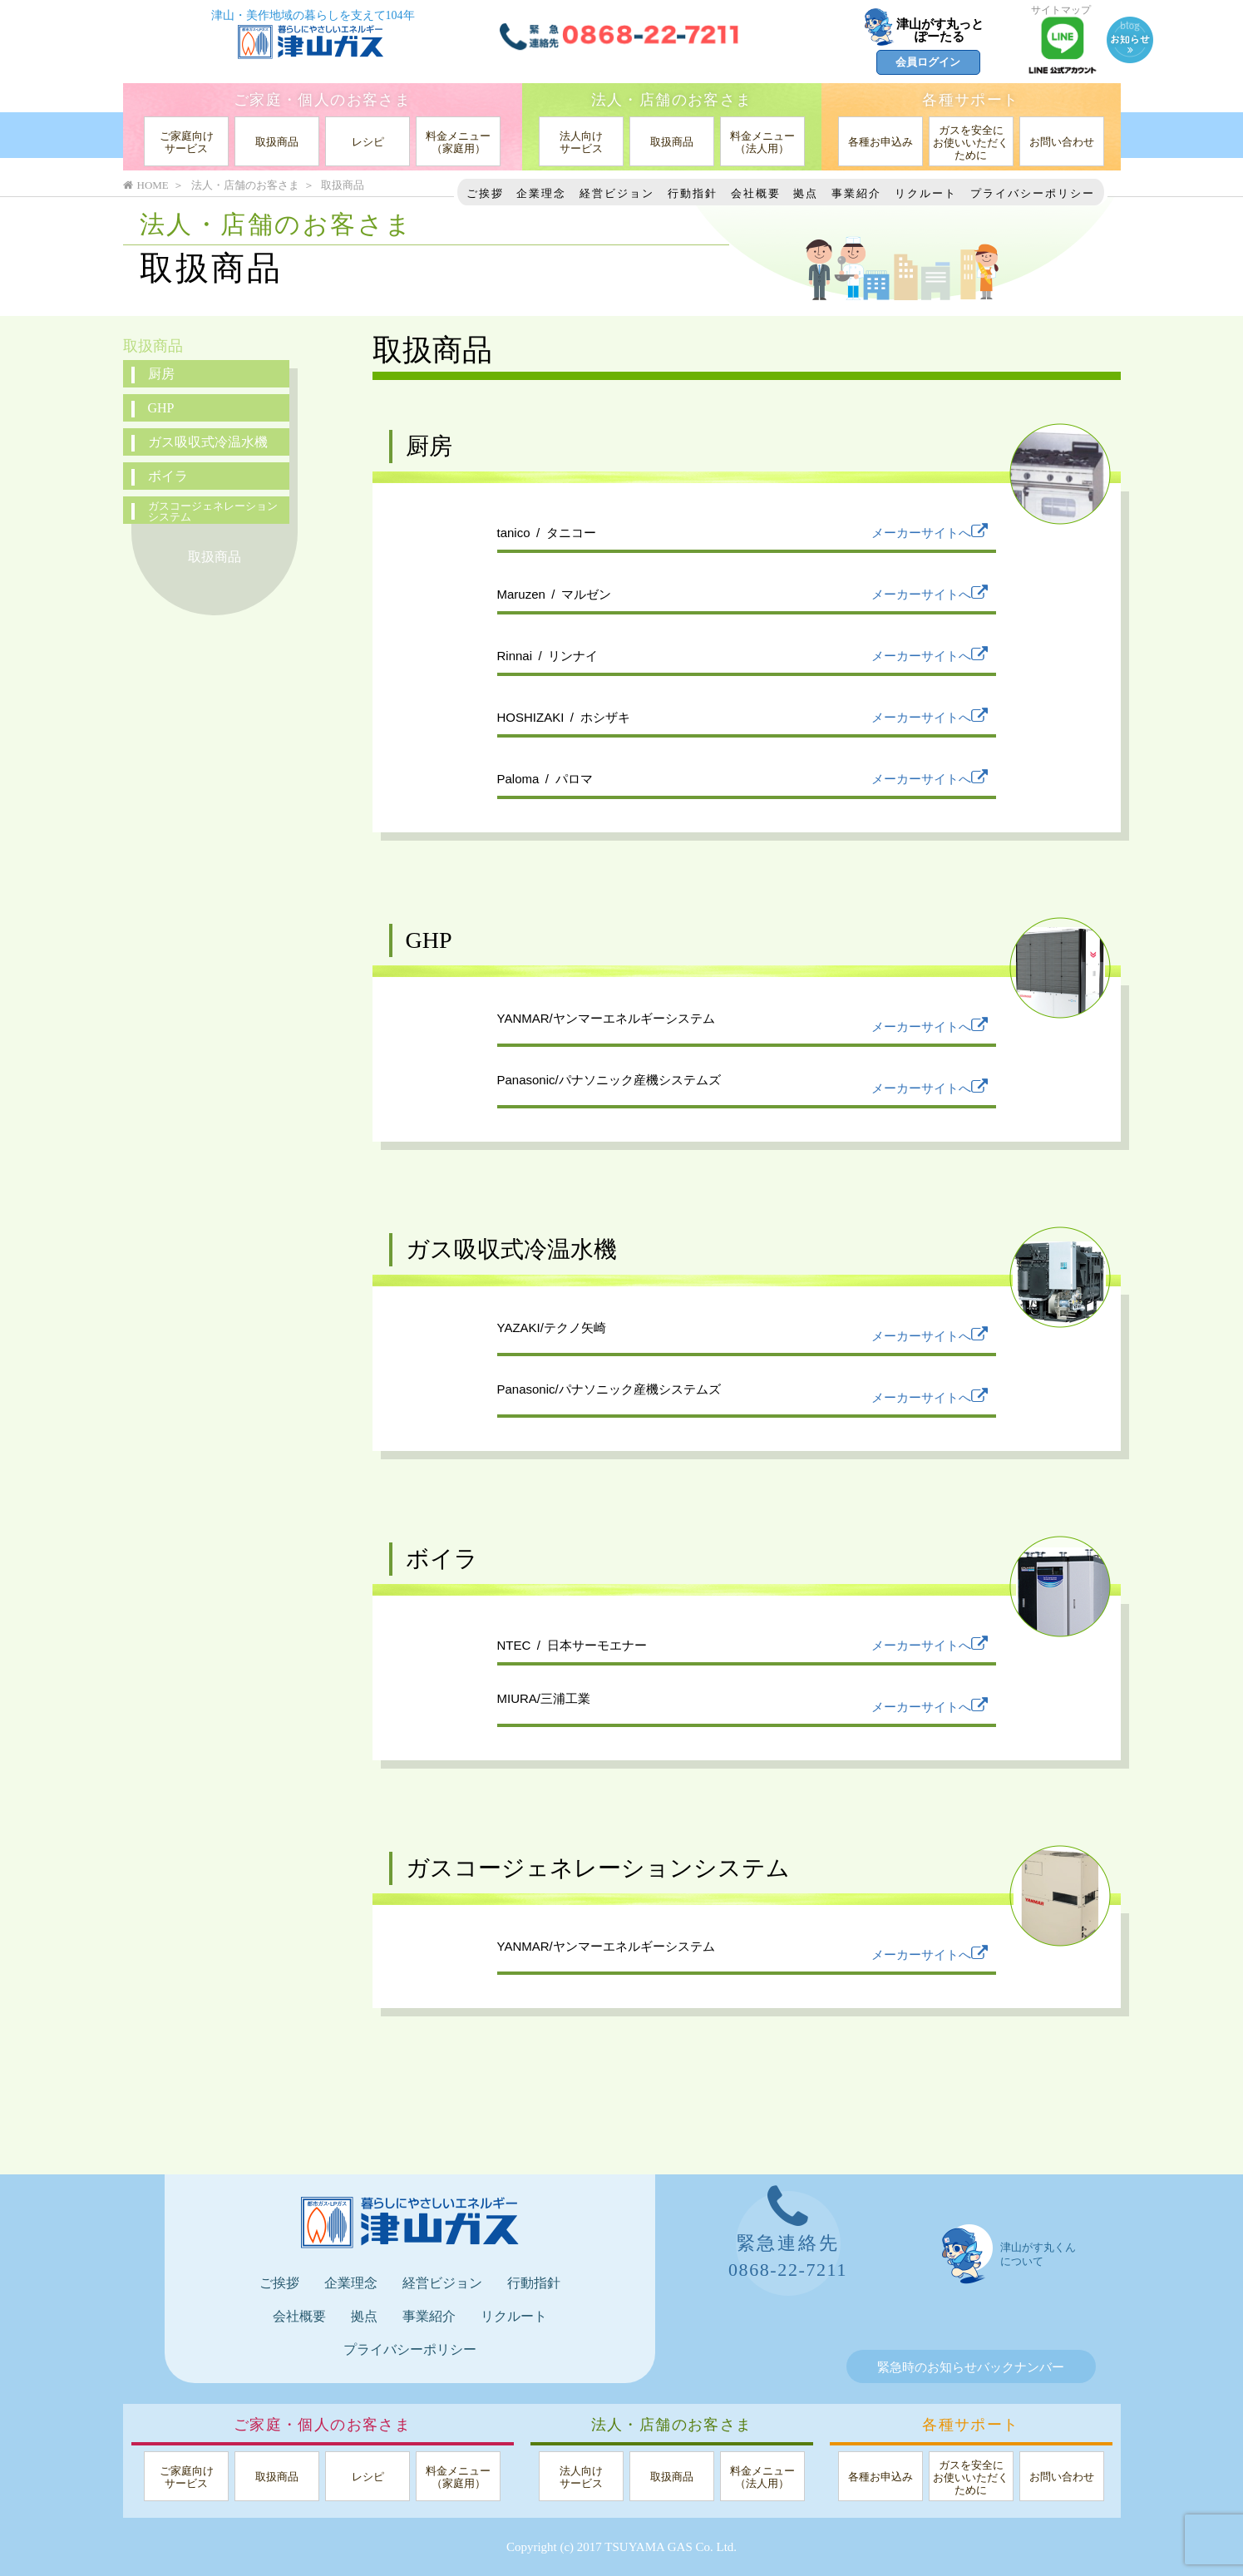  I want to click on レシピ, so click(368, 142).